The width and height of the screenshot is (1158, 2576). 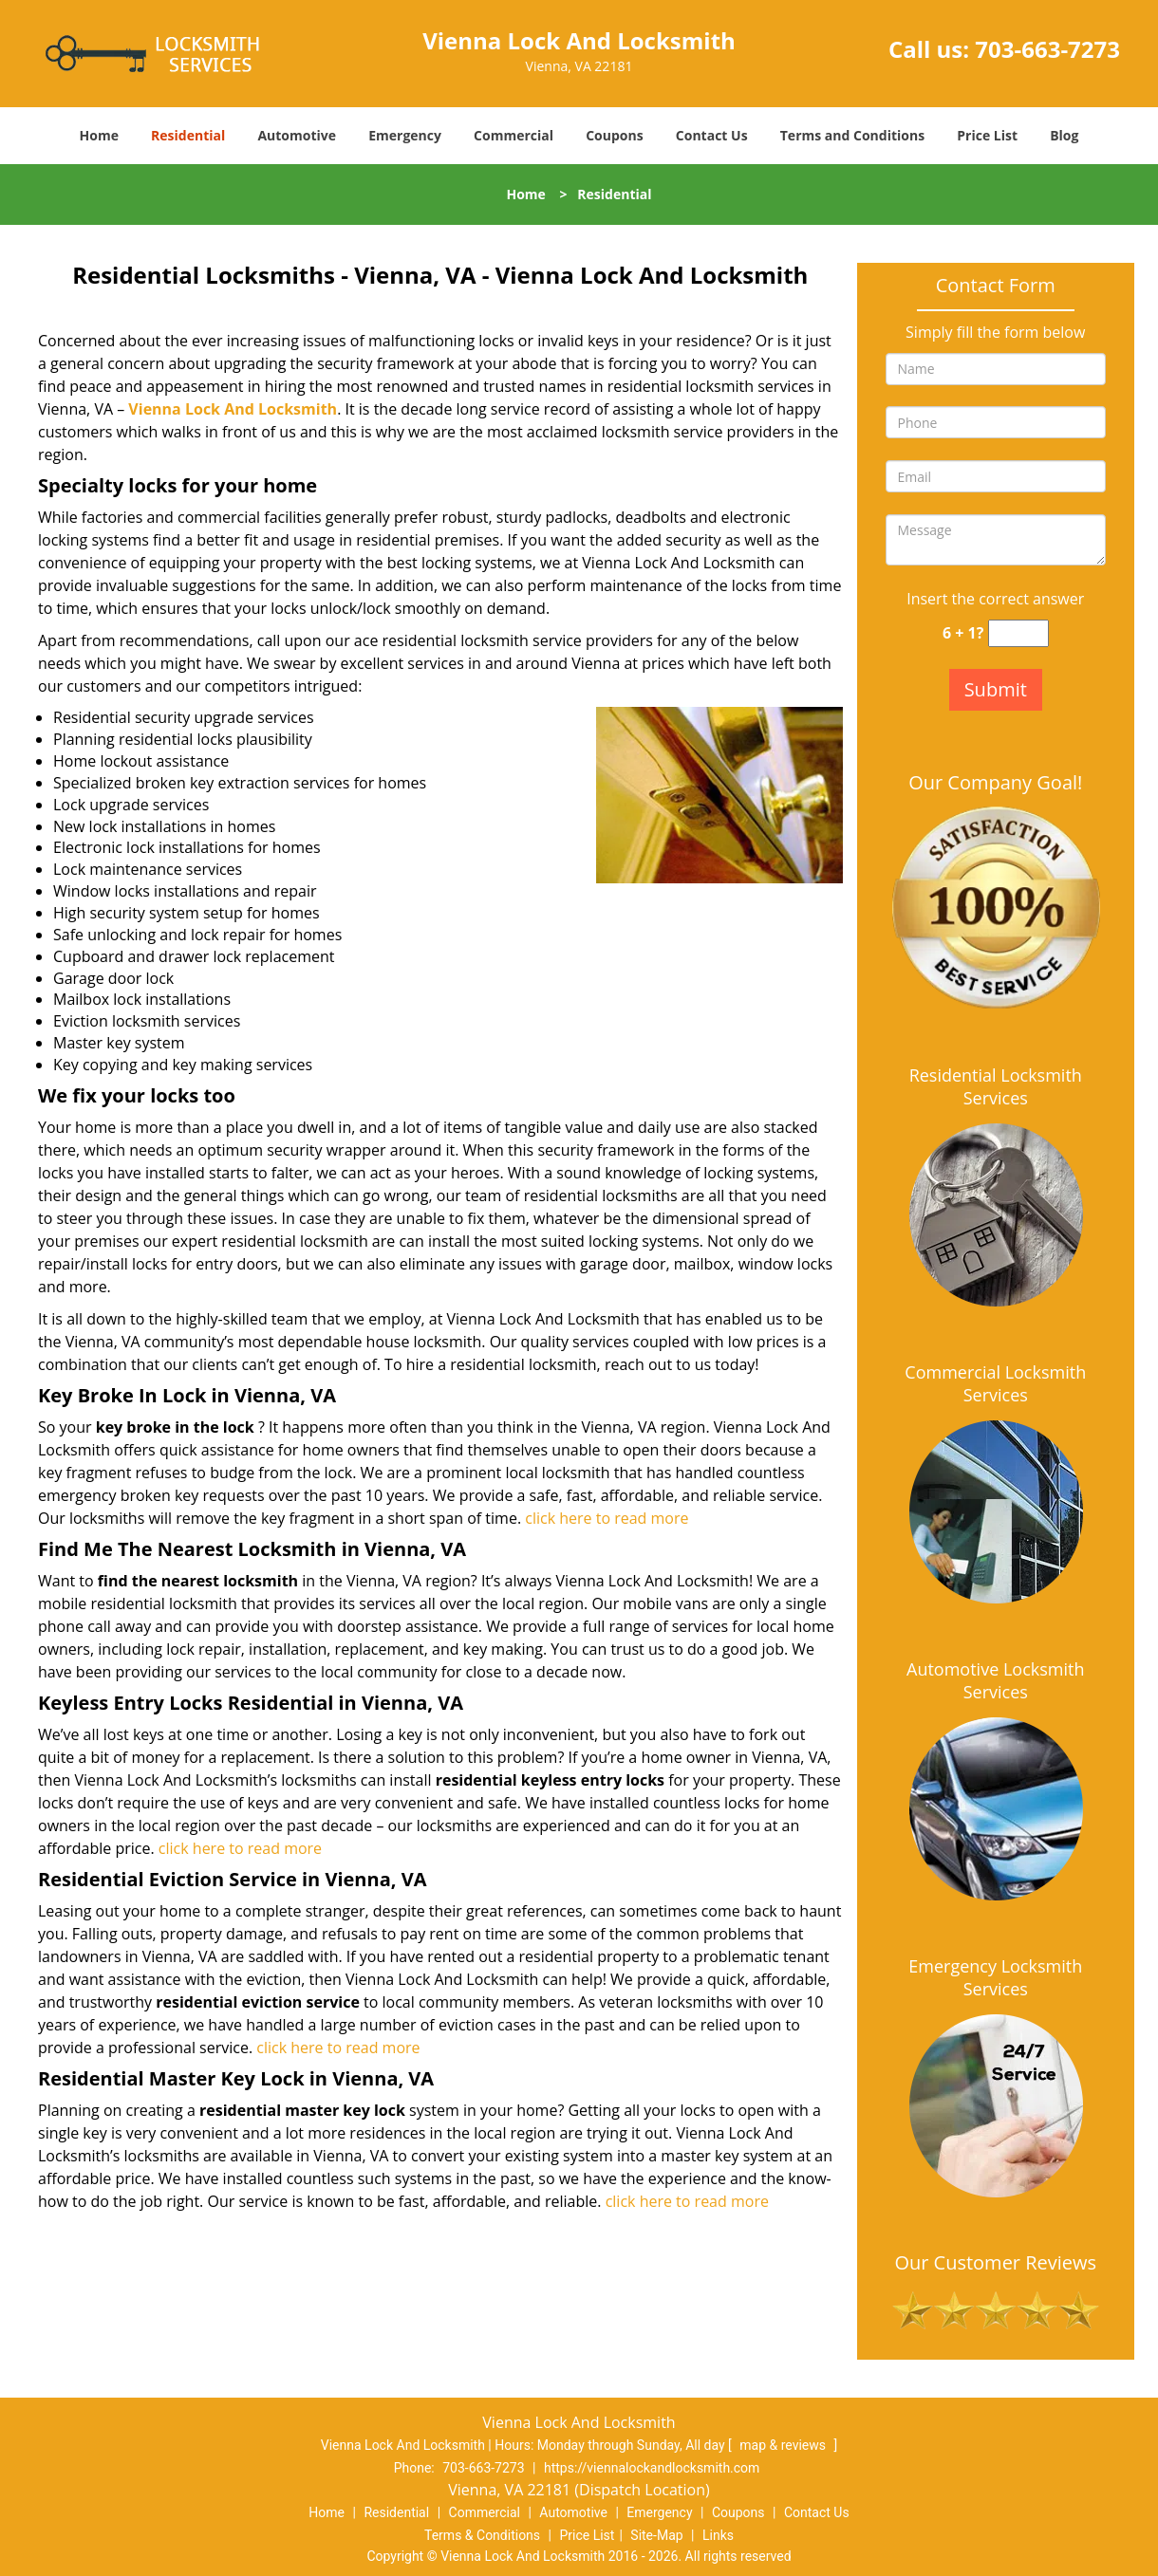 What do you see at coordinates (995, 1680) in the screenshot?
I see `Automotive Locksmith Services` at bounding box center [995, 1680].